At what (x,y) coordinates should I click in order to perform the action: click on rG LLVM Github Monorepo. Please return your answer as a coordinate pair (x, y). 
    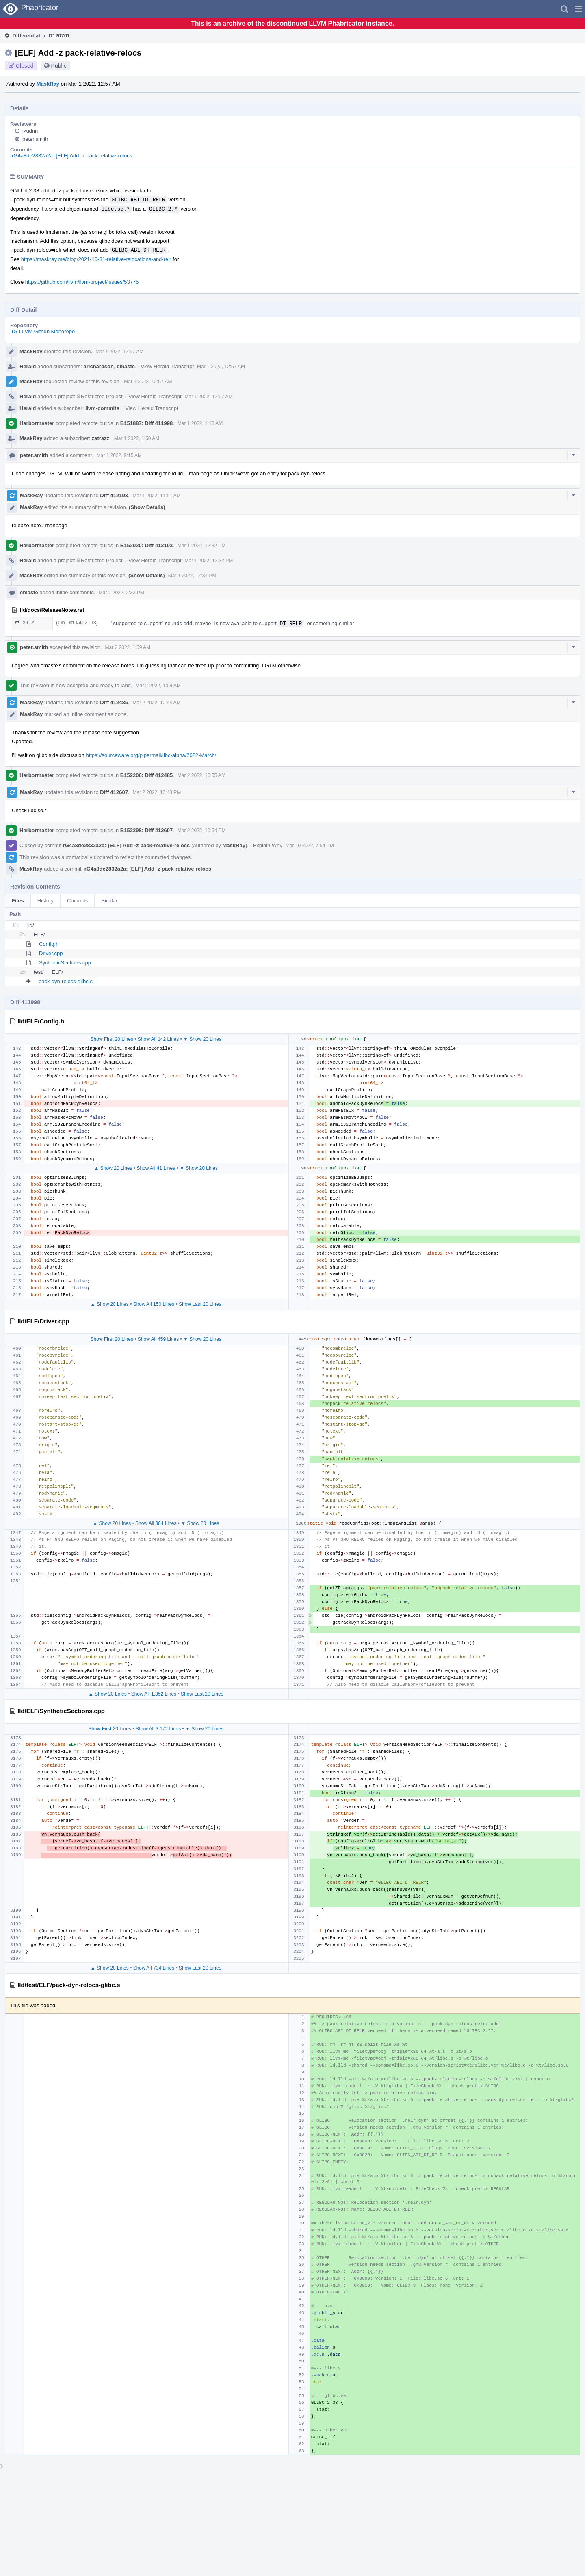
    Looking at the image, I should click on (43, 331).